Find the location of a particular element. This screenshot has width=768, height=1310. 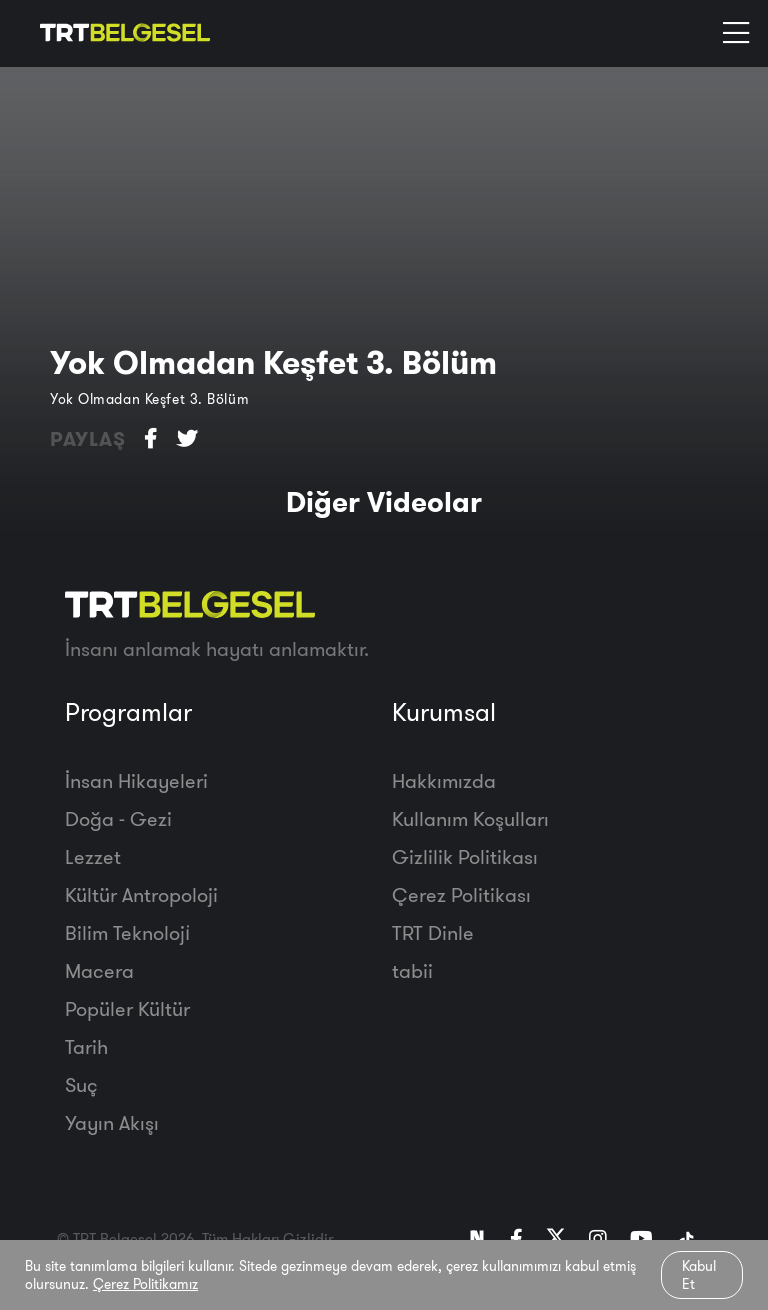

Popüler Kültür is located at coordinates (127, 1008).